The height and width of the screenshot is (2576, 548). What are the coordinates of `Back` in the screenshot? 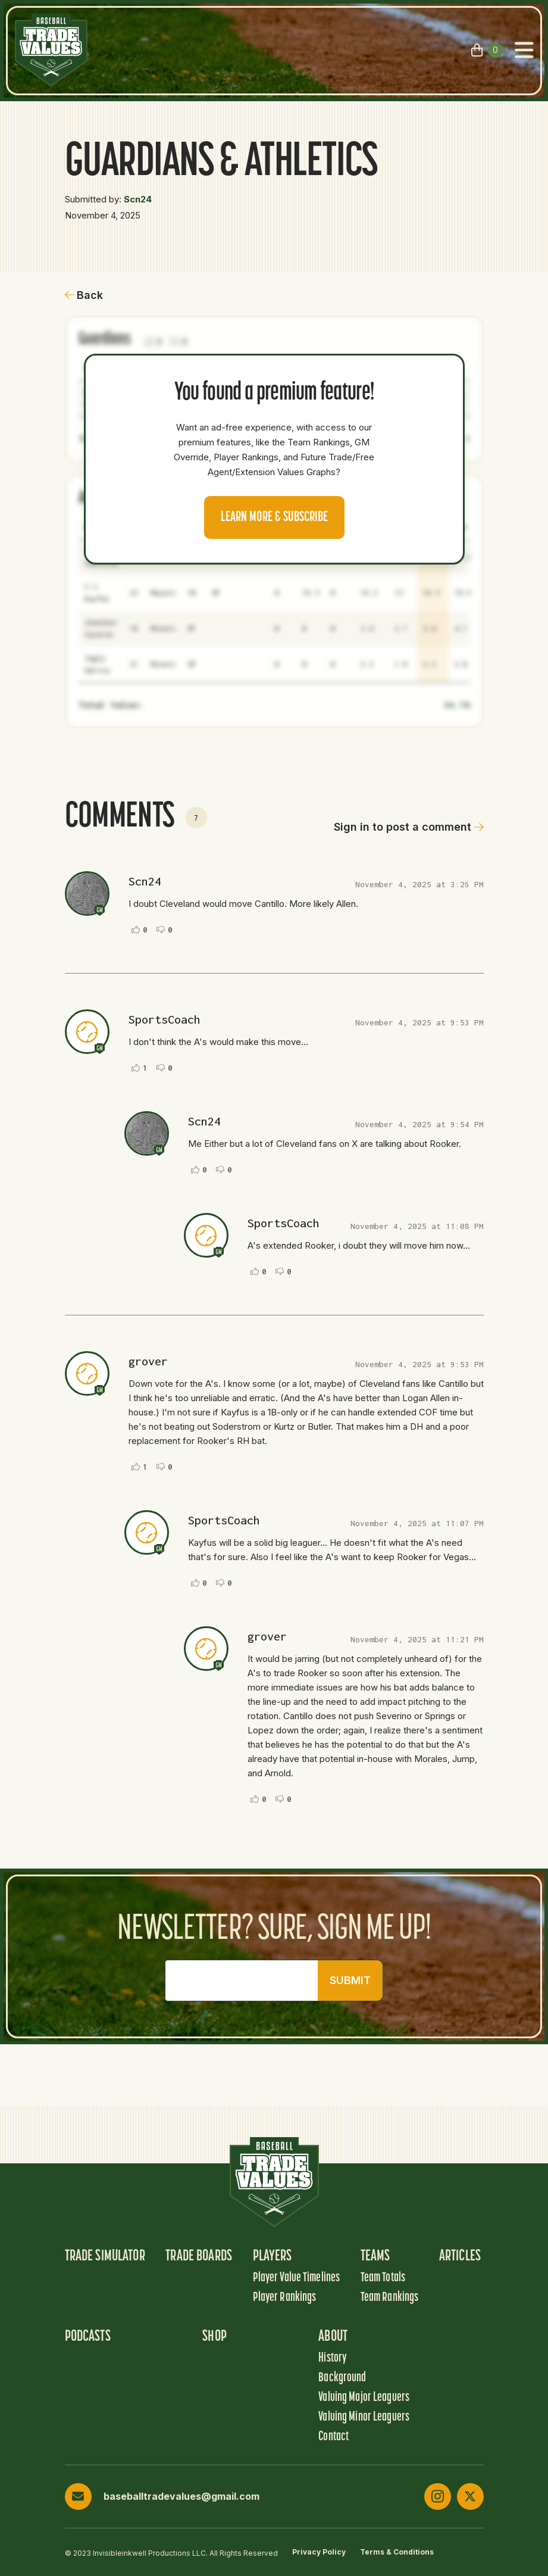 It's located at (84, 295).